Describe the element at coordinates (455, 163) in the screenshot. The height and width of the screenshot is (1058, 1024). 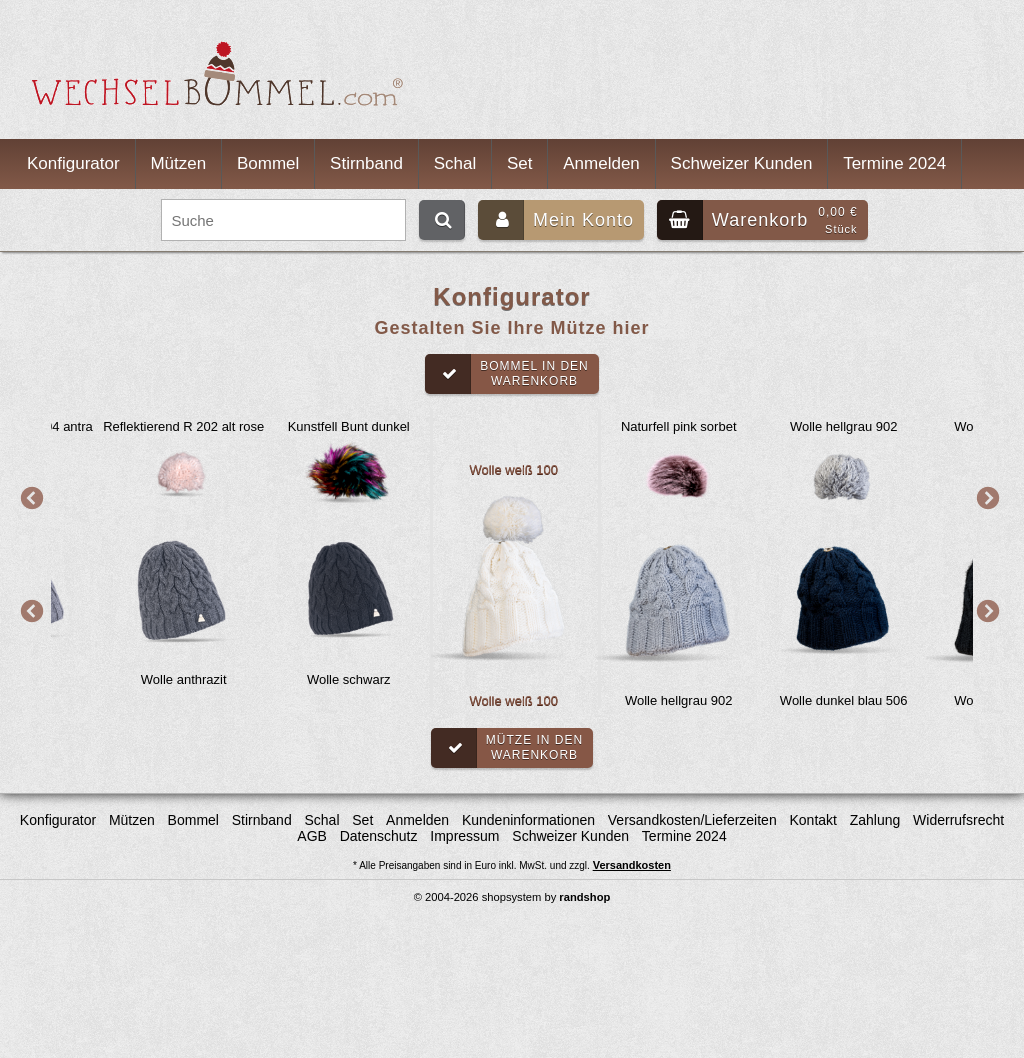
I see `Schal` at that location.